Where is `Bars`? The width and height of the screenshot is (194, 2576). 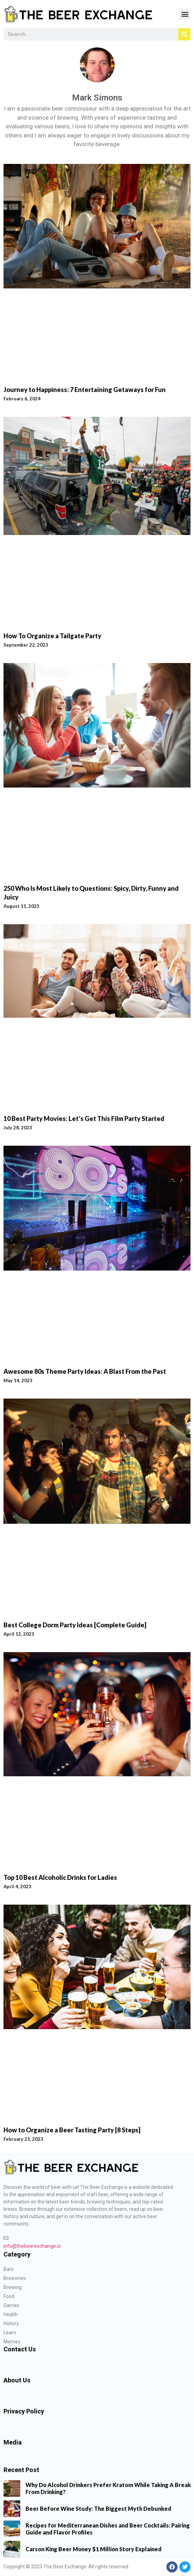 Bars is located at coordinates (8, 2269).